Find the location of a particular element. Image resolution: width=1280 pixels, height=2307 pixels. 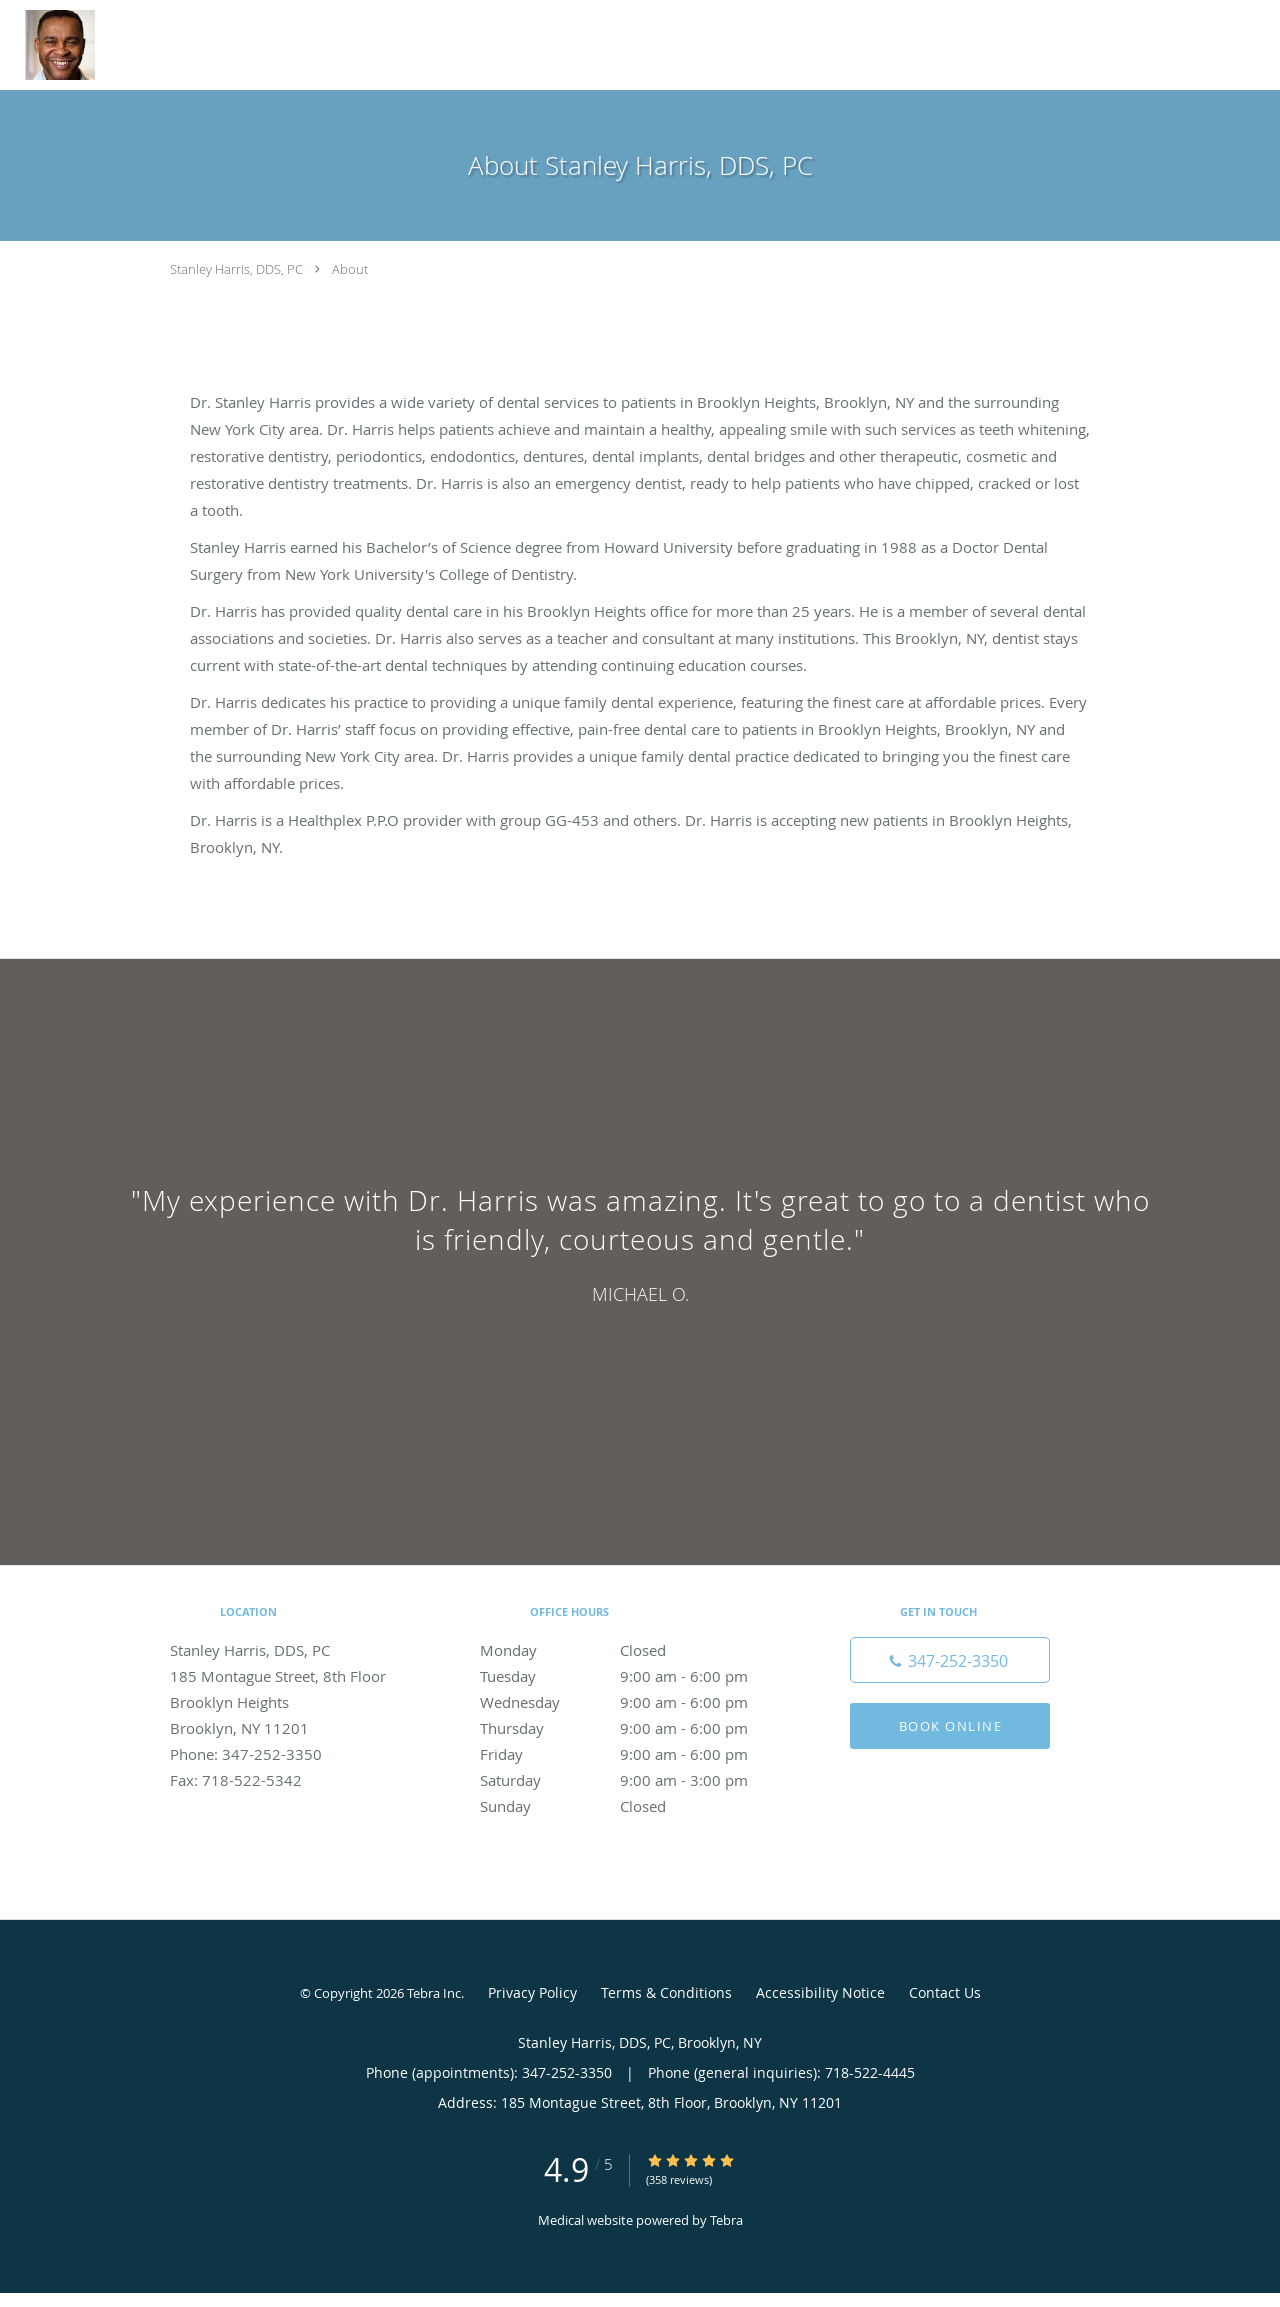

Sunday is located at coordinates (635, 1806).